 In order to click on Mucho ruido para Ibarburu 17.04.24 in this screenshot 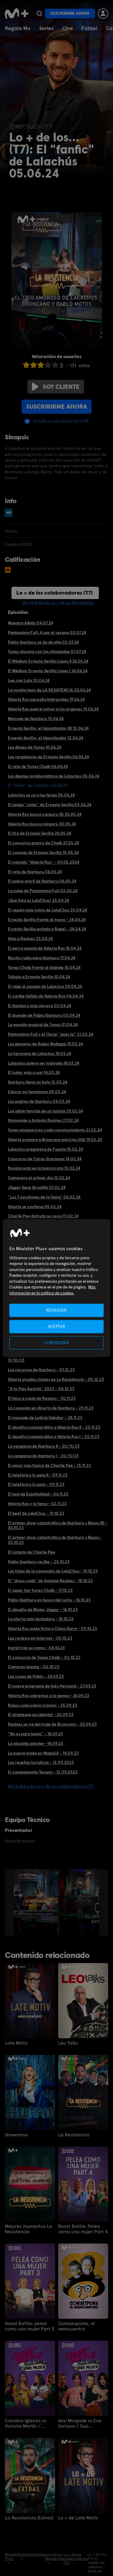, I will do `click(41, 957)`.